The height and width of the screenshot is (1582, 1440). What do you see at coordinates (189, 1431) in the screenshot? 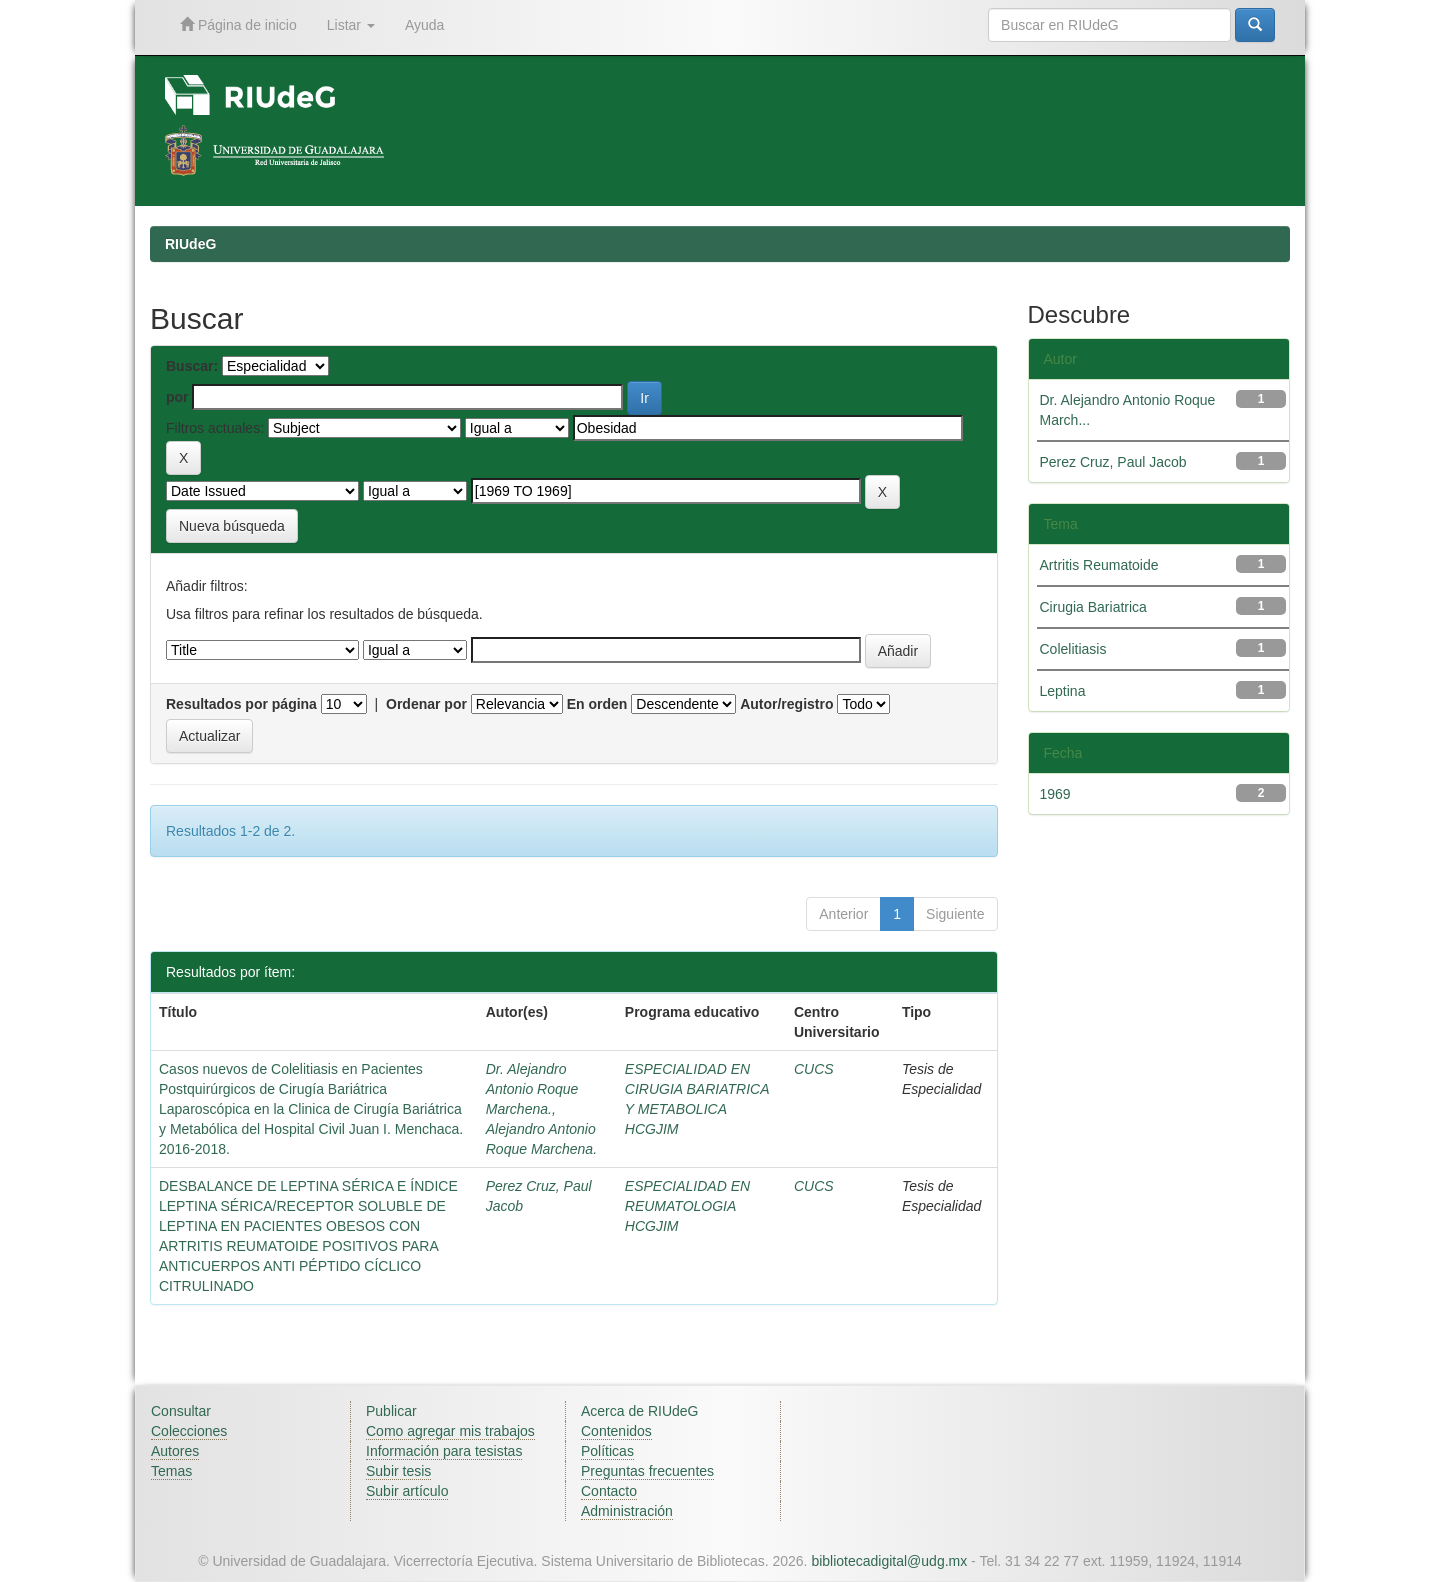
I see `Colecciones` at bounding box center [189, 1431].